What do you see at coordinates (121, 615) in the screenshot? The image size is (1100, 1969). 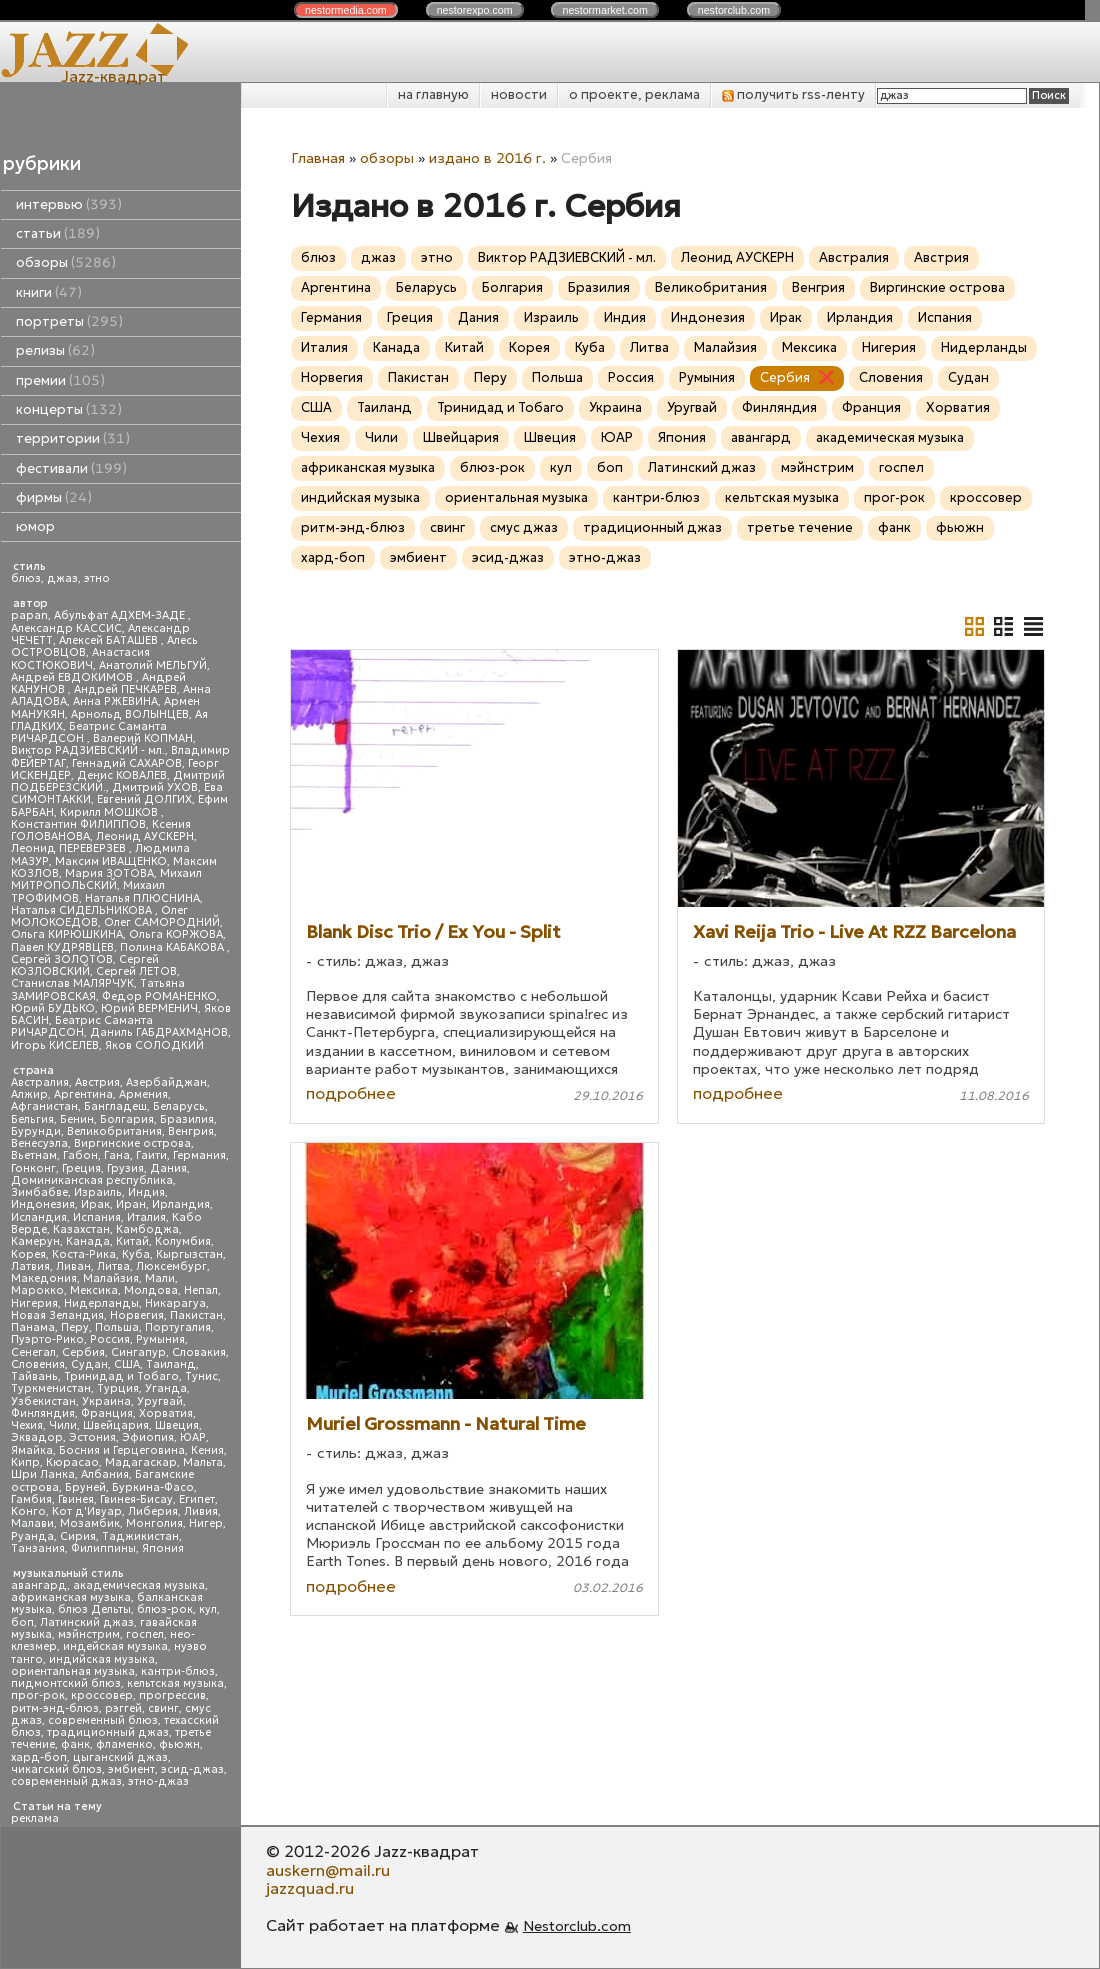 I see `Абульфат АДХЕМ-ЗАДЕ` at bounding box center [121, 615].